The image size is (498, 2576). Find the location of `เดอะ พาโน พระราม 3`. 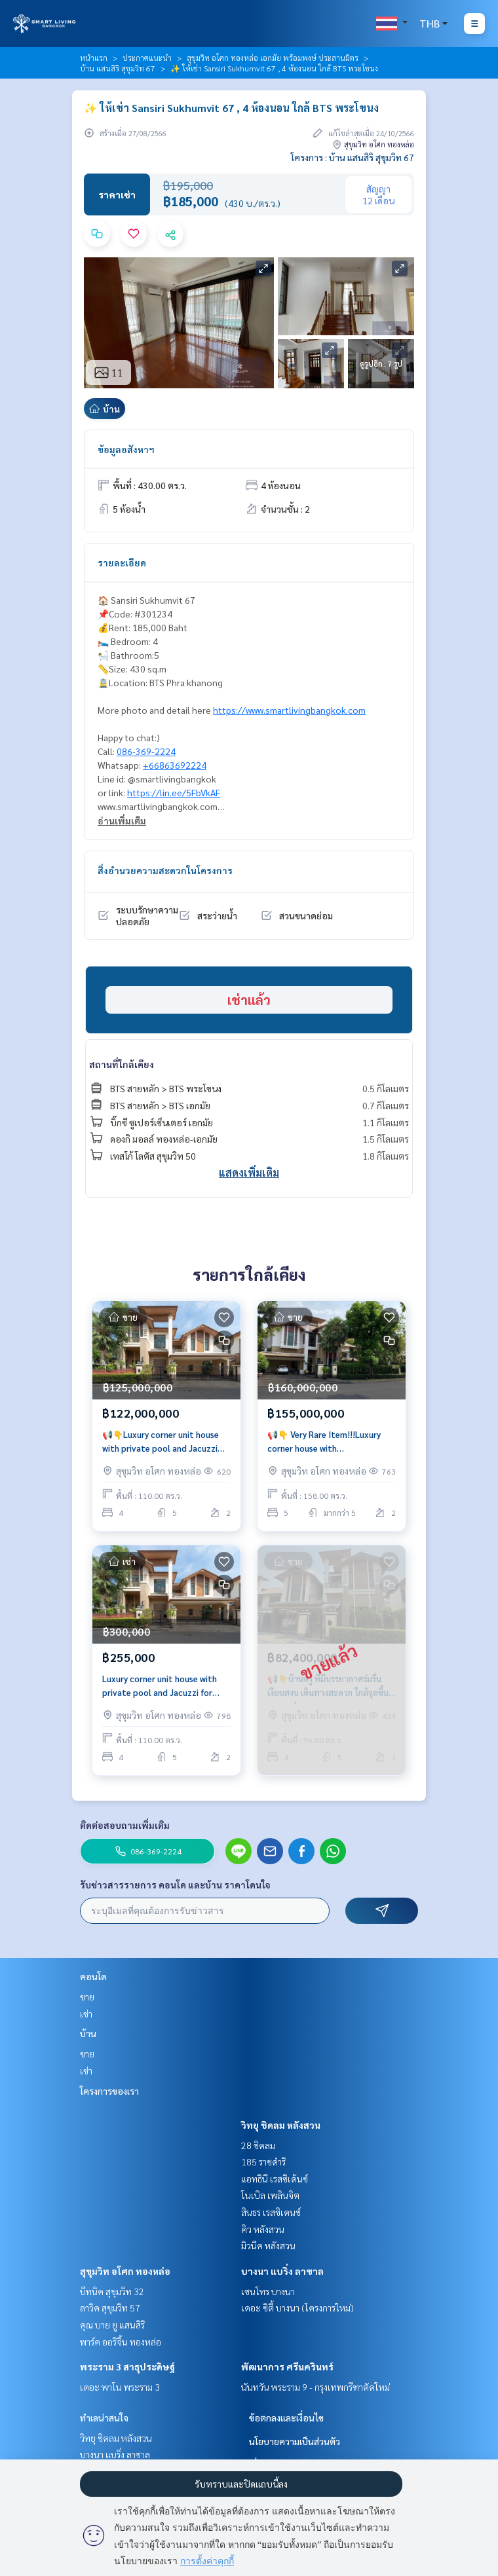

เดอะ พาโน พระราม 3 is located at coordinates (120, 2387).